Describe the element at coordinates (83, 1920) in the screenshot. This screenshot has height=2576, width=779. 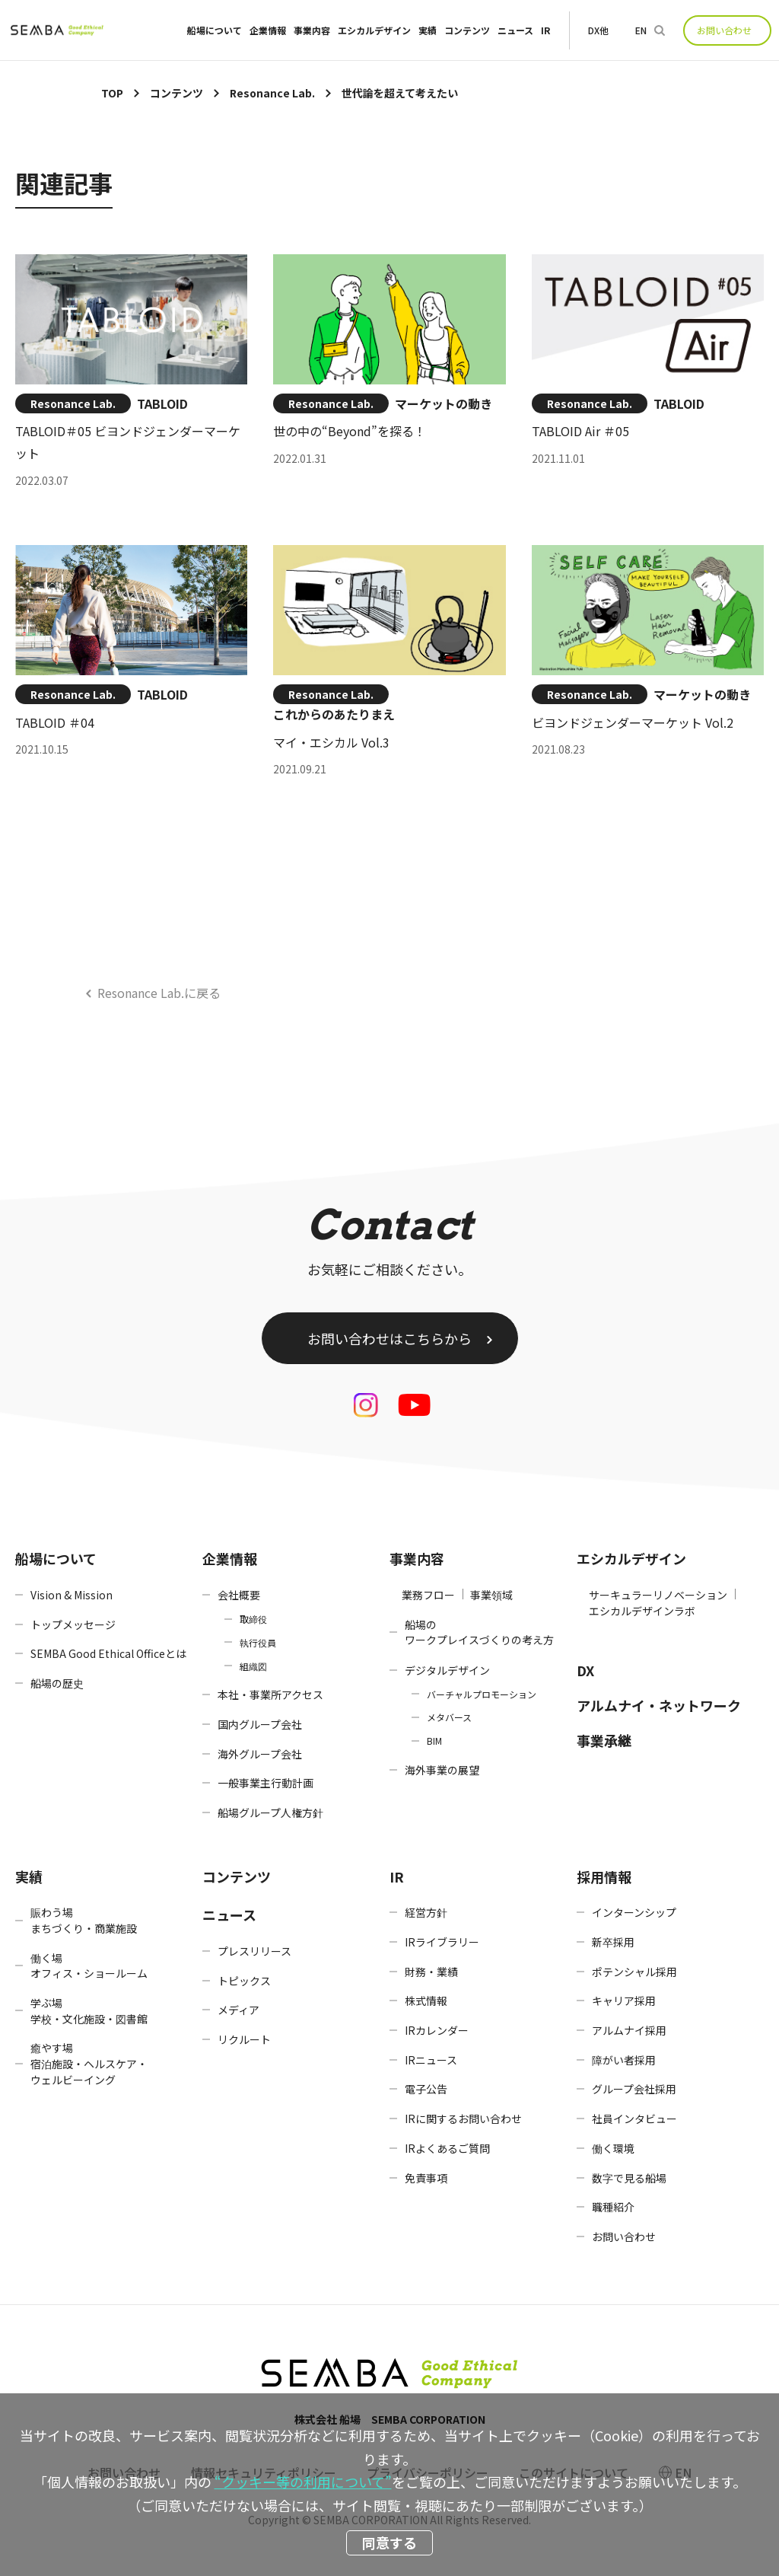
I see `賑わう場まちづくり・商業施設` at that location.